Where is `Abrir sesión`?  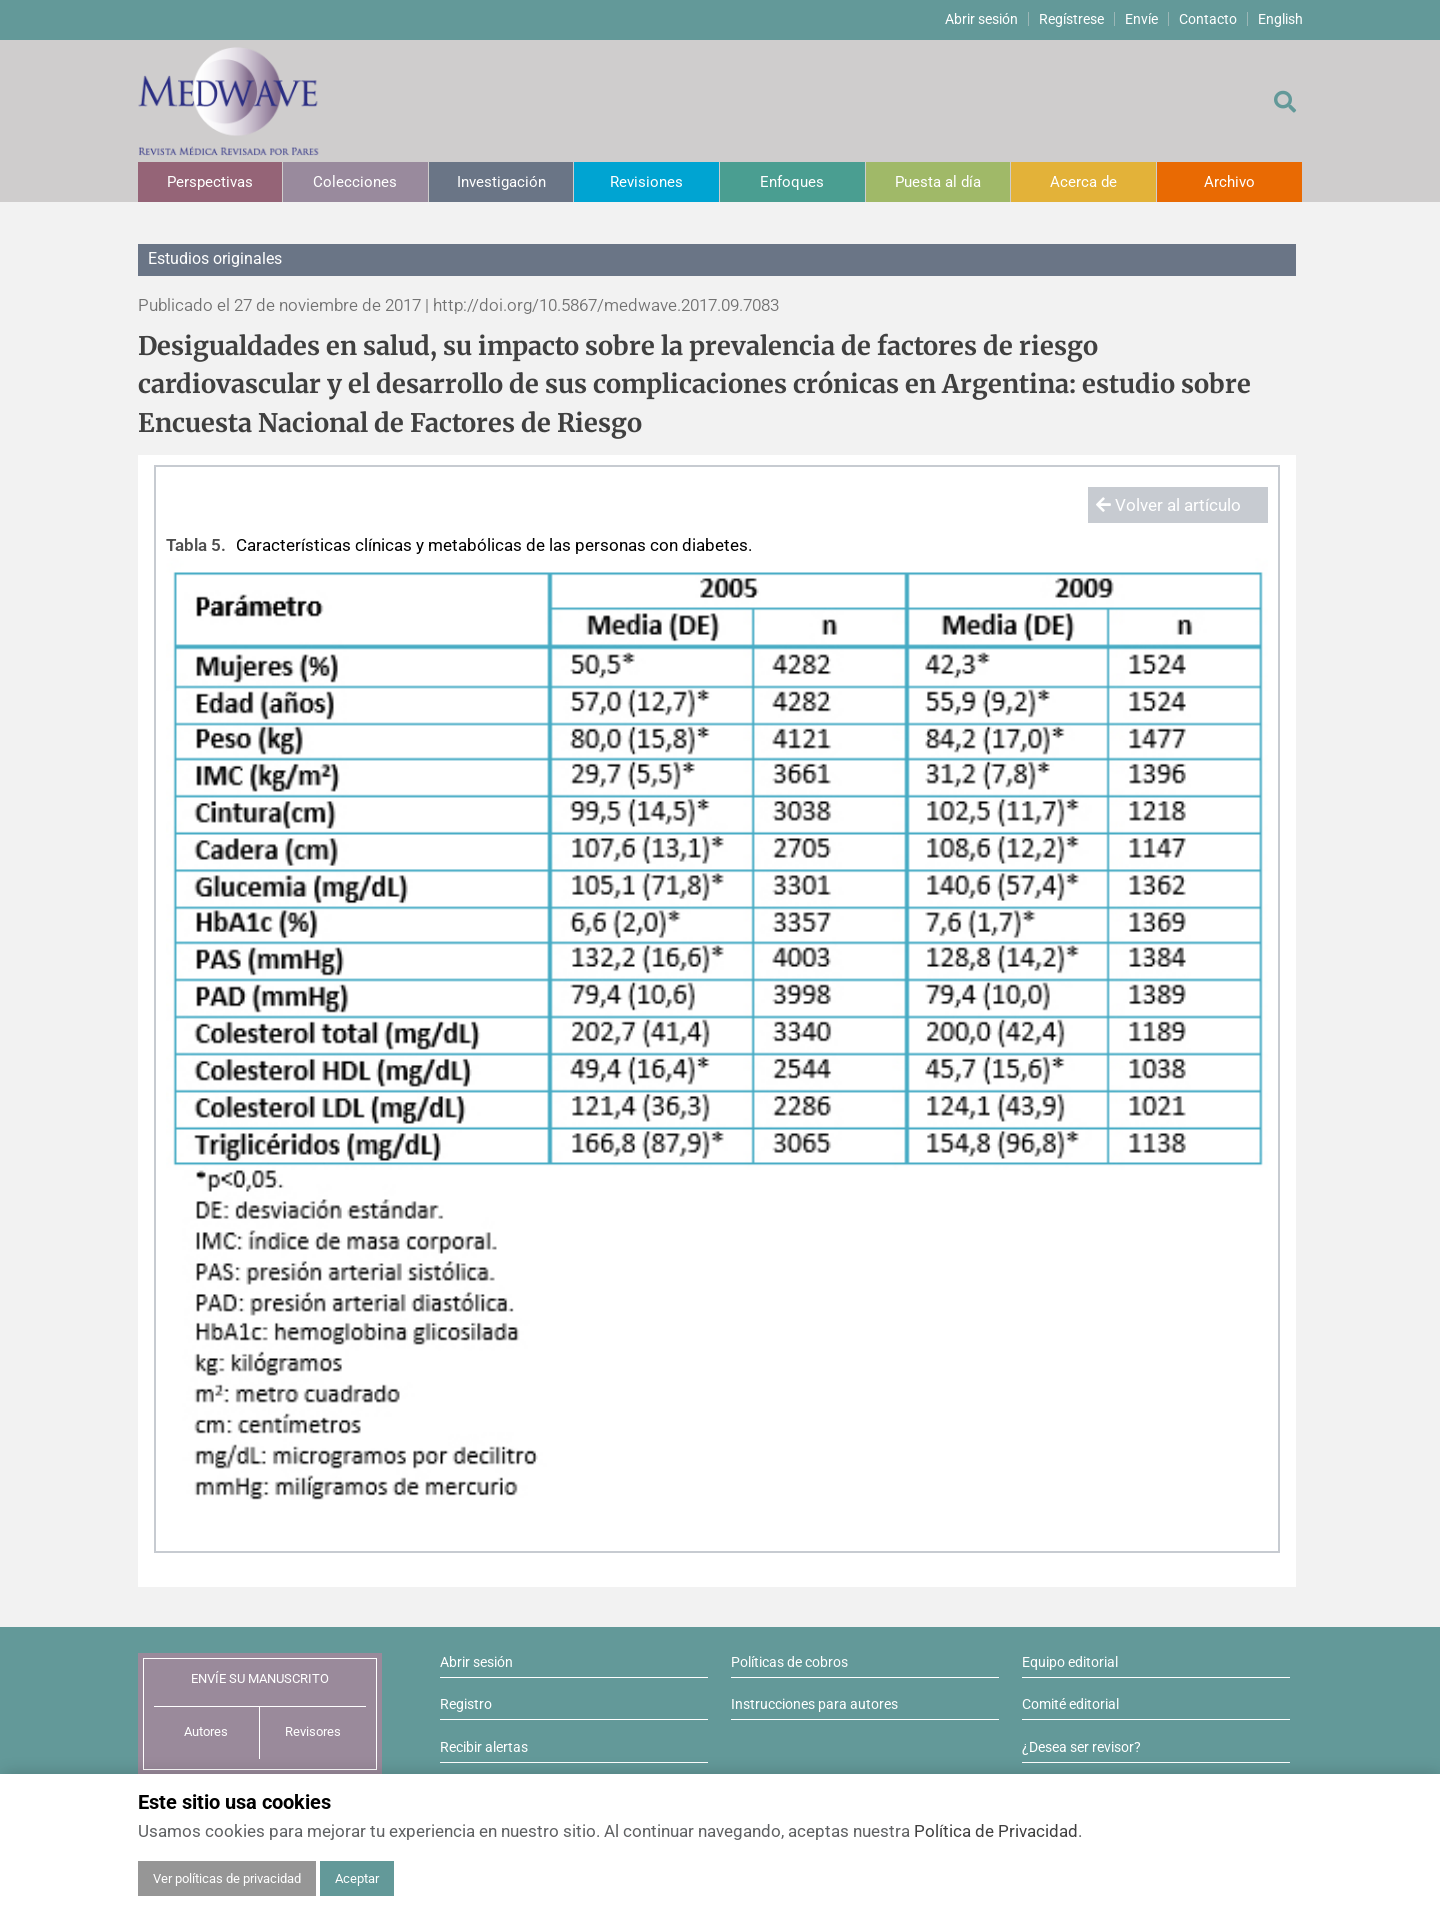
Abrir sesión is located at coordinates (981, 19).